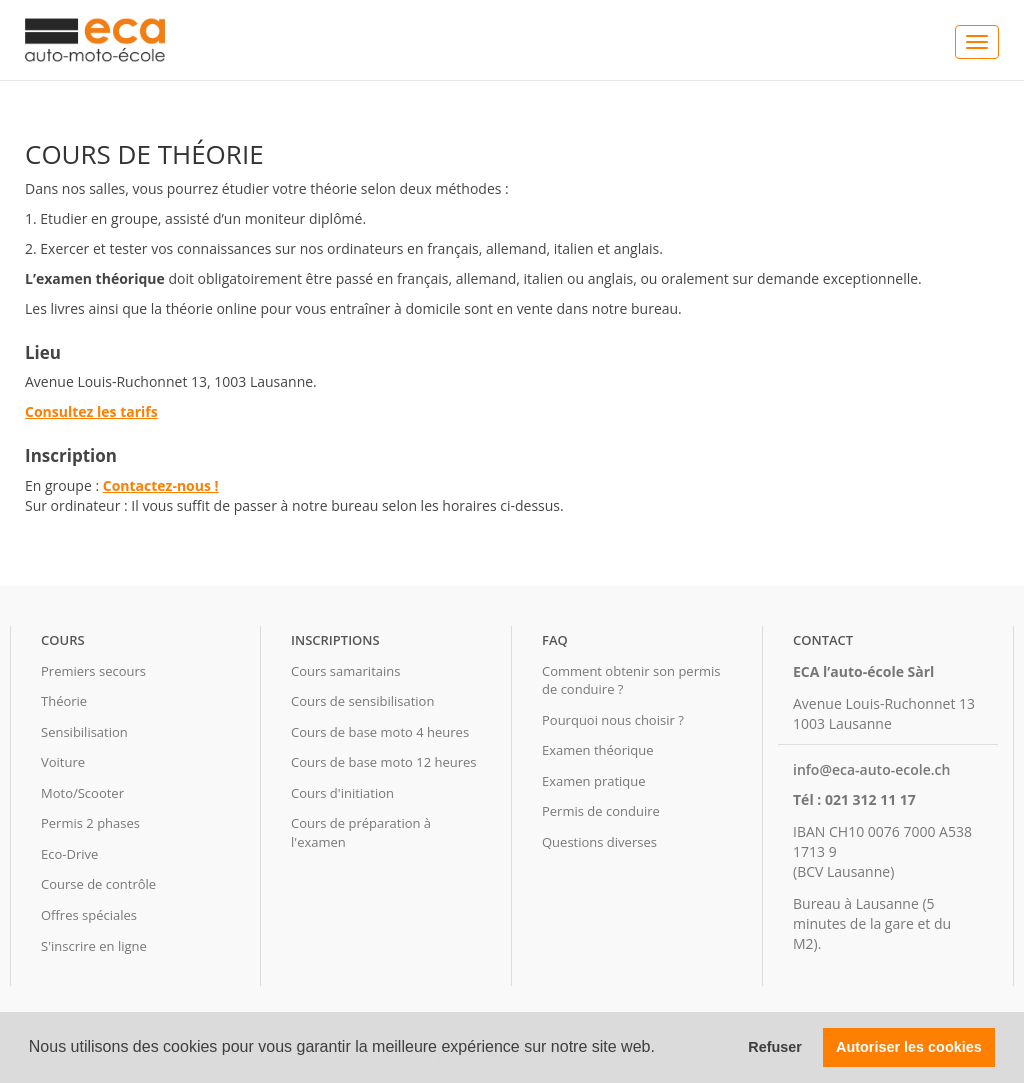 Image resolution: width=1024 pixels, height=1083 pixels. What do you see at coordinates (909, 1047) in the screenshot?
I see `Autoriser les cookies [button]` at bounding box center [909, 1047].